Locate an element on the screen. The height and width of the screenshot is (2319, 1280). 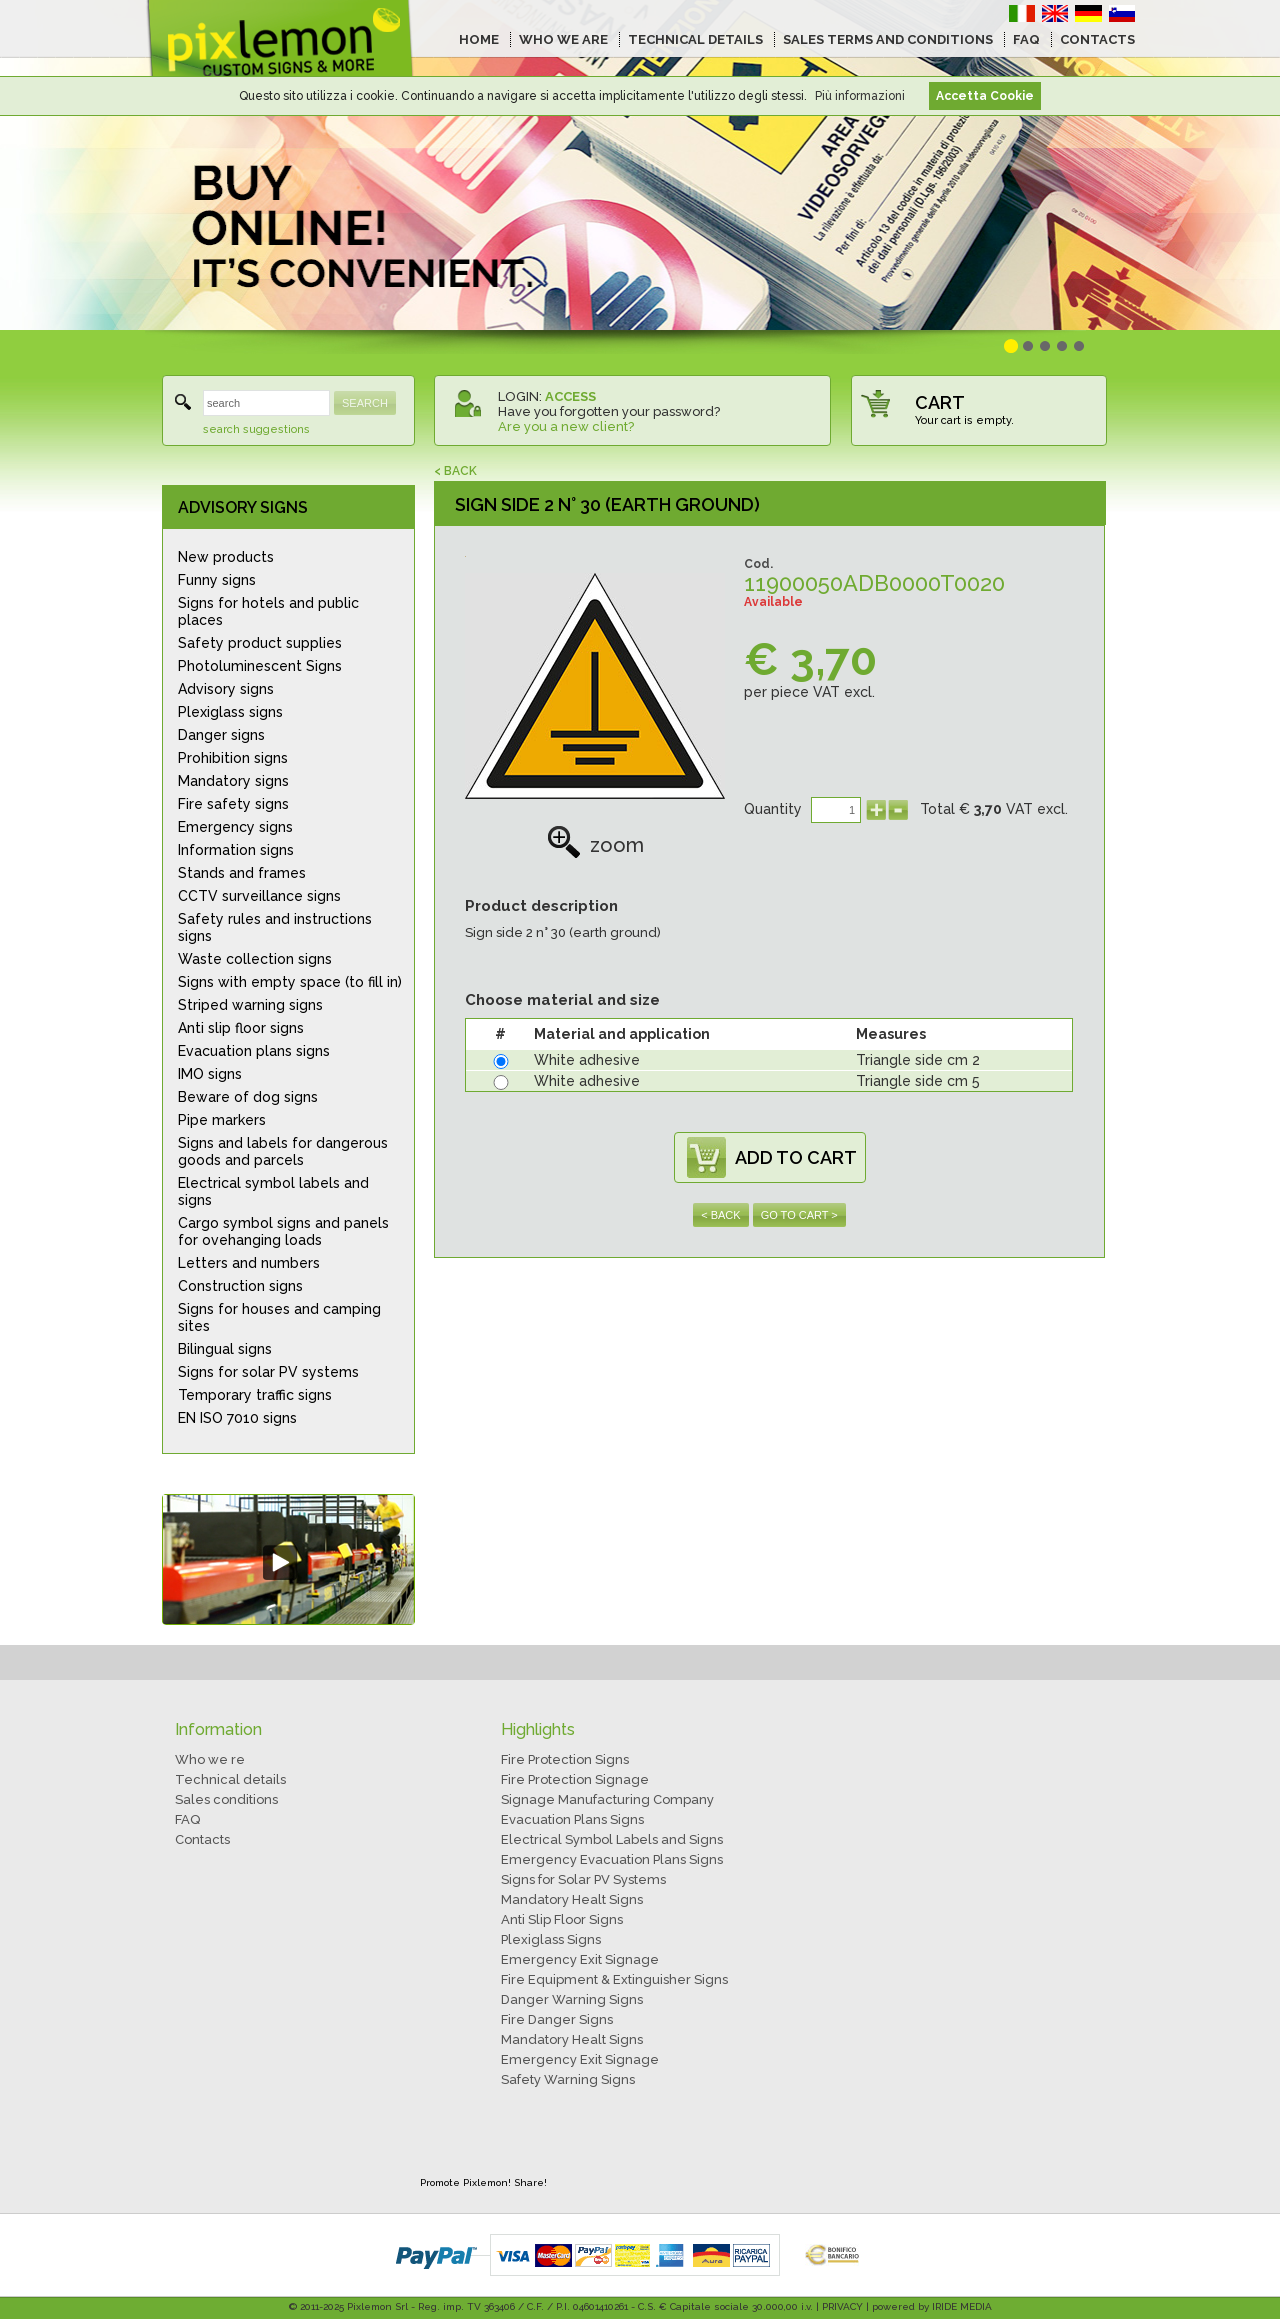
New products is located at coordinates (226, 557).